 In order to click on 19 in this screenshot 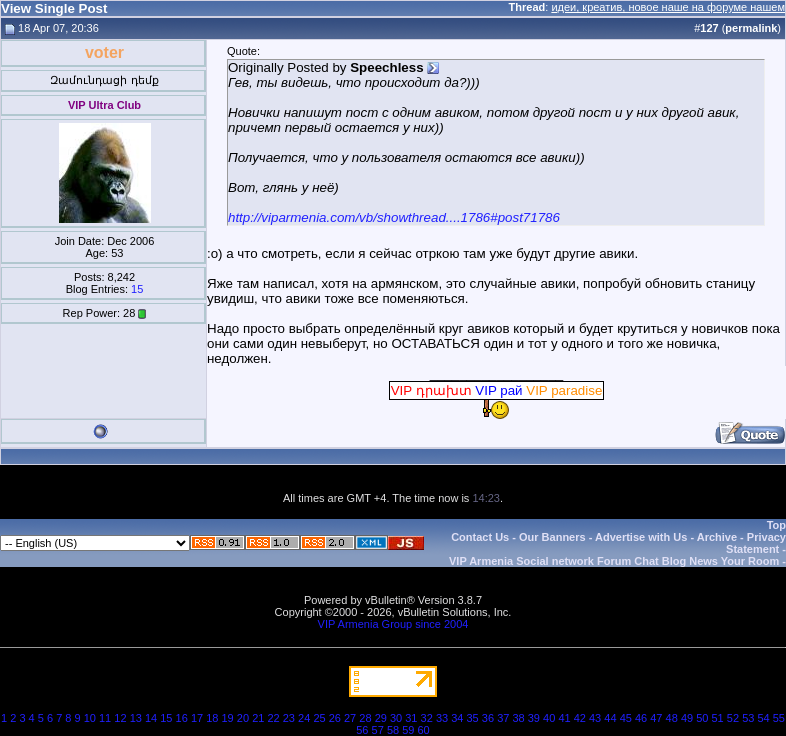, I will do `click(228, 718)`.